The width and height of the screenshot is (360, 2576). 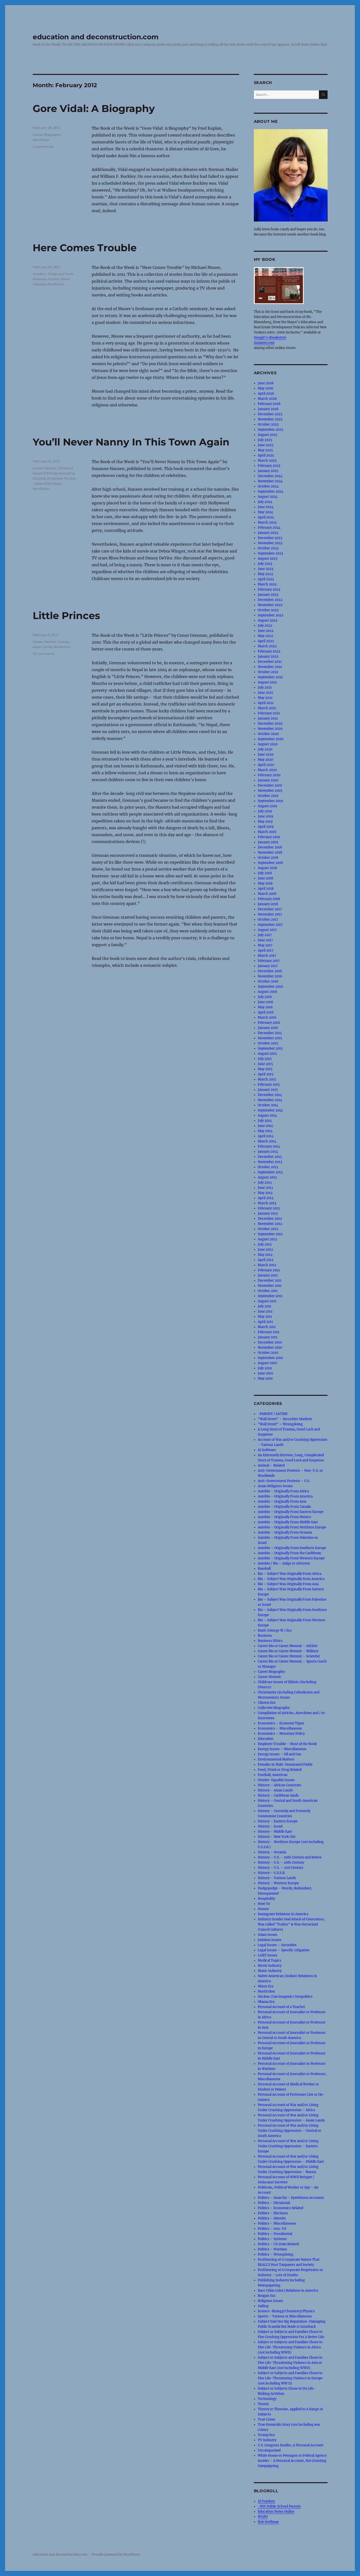 I want to click on September 2019, so click(x=270, y=801).